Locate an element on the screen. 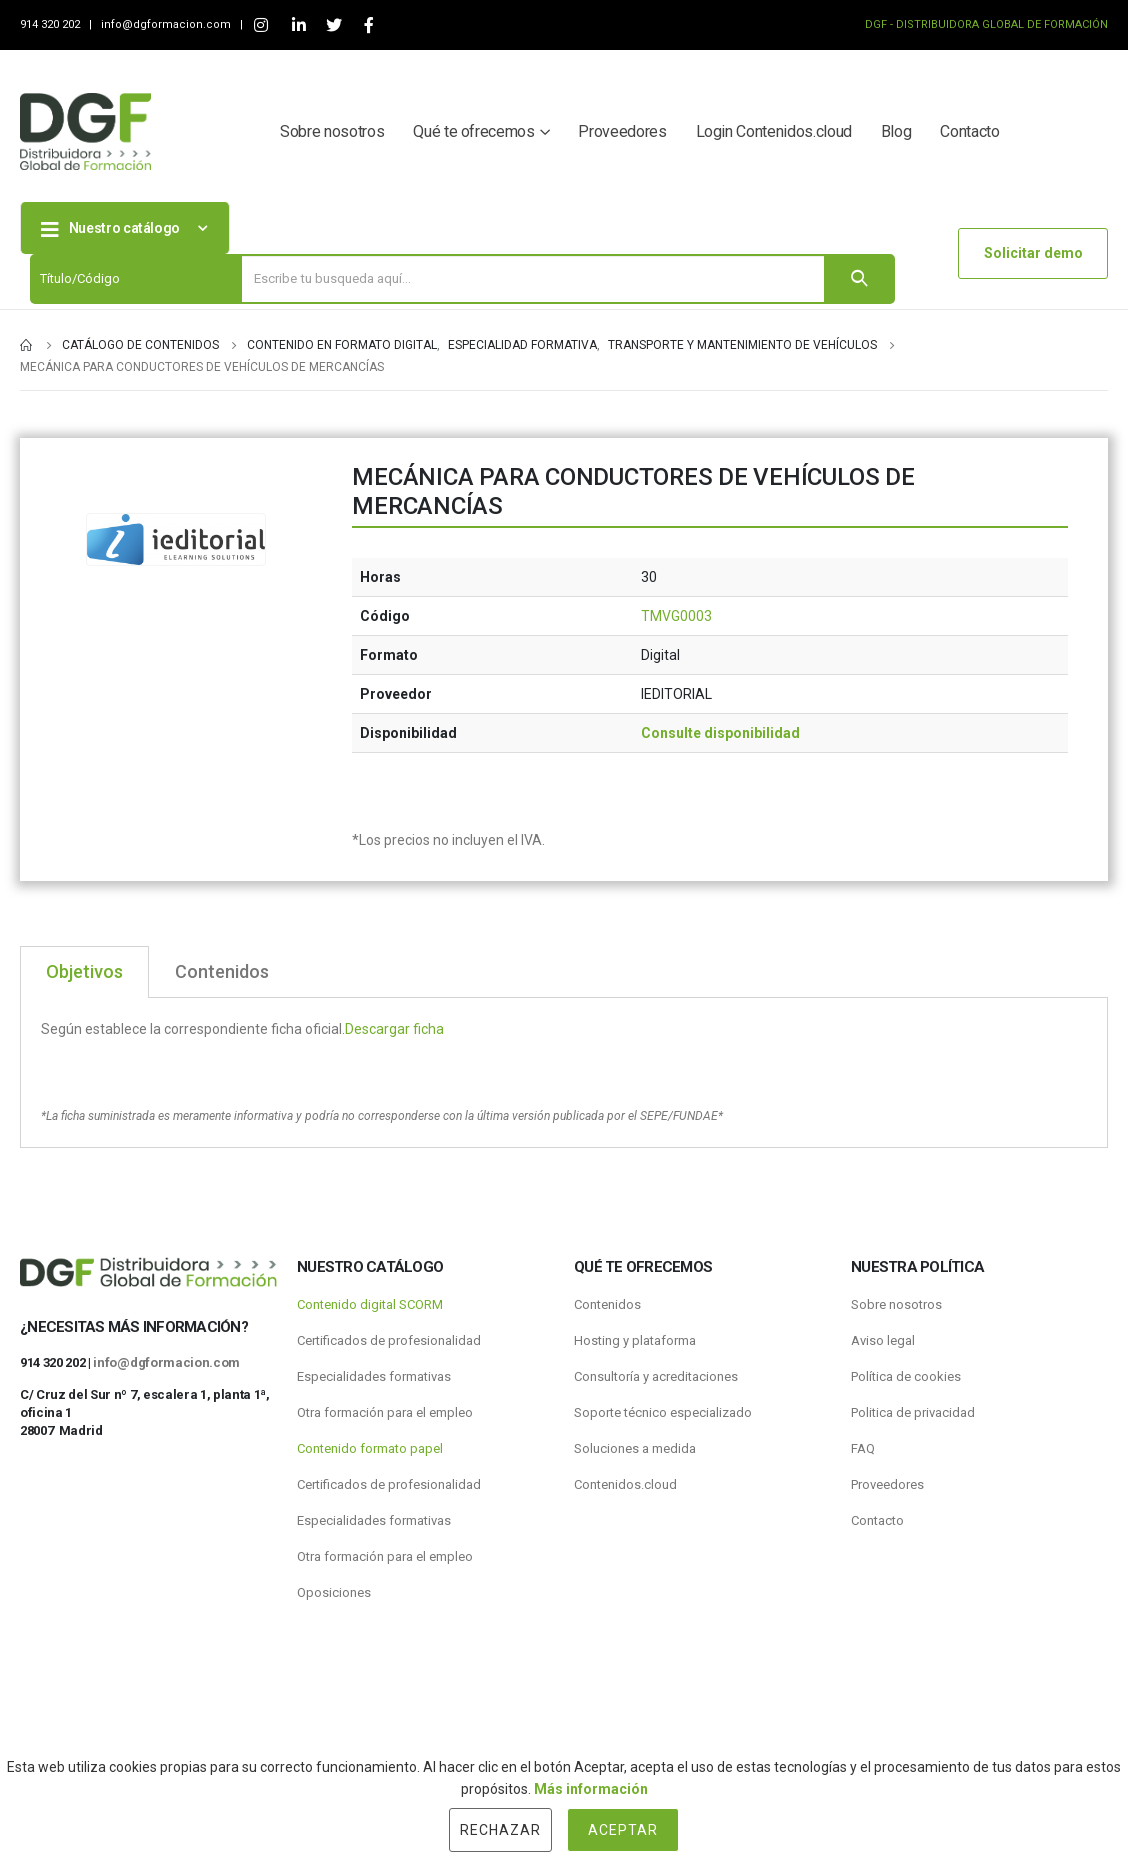  Contenido formato papel is located at coordinates (370, 1448).